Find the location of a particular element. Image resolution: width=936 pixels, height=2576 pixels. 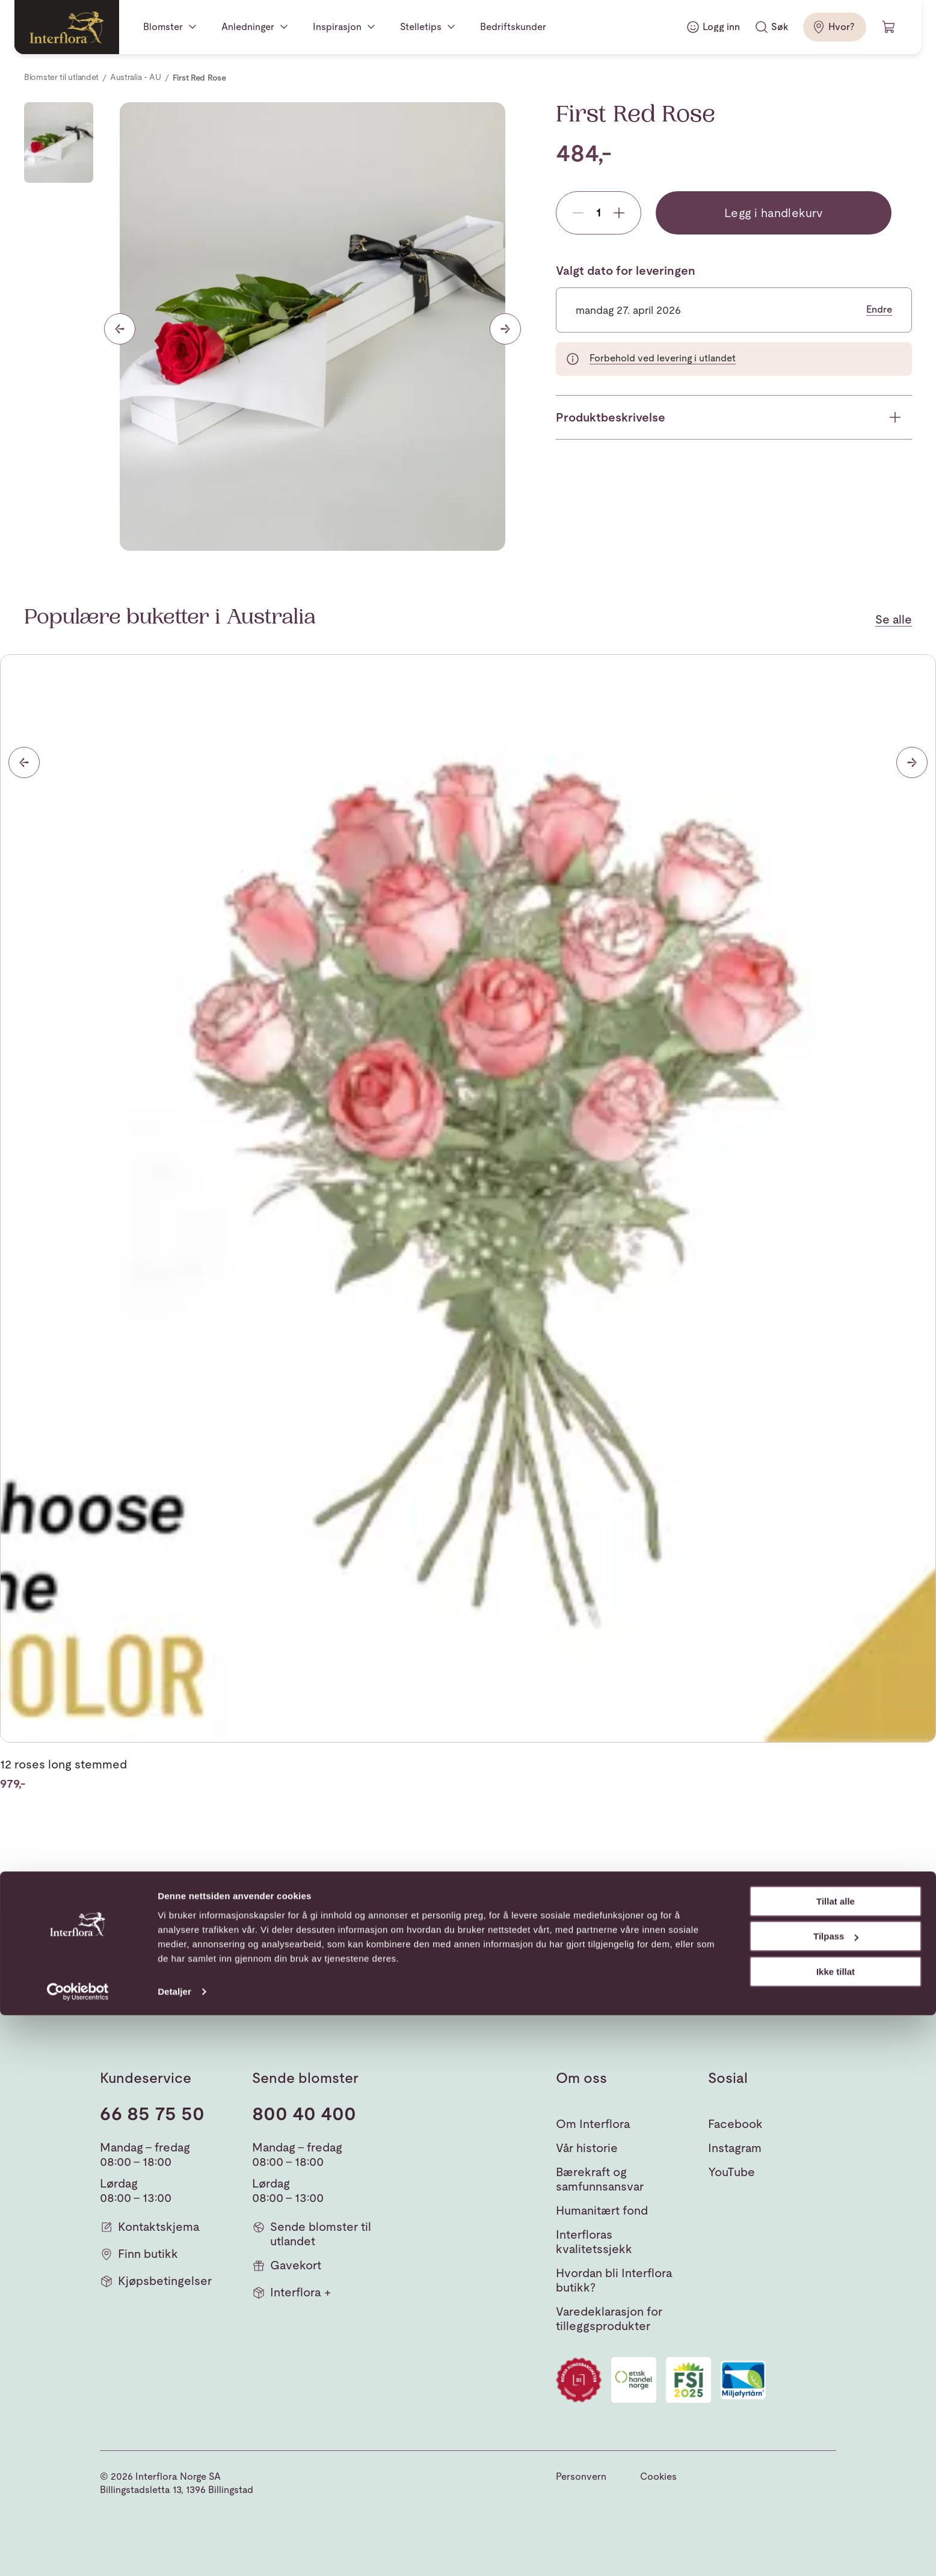

[Handlevogn] is located at coordinates (889, 27).